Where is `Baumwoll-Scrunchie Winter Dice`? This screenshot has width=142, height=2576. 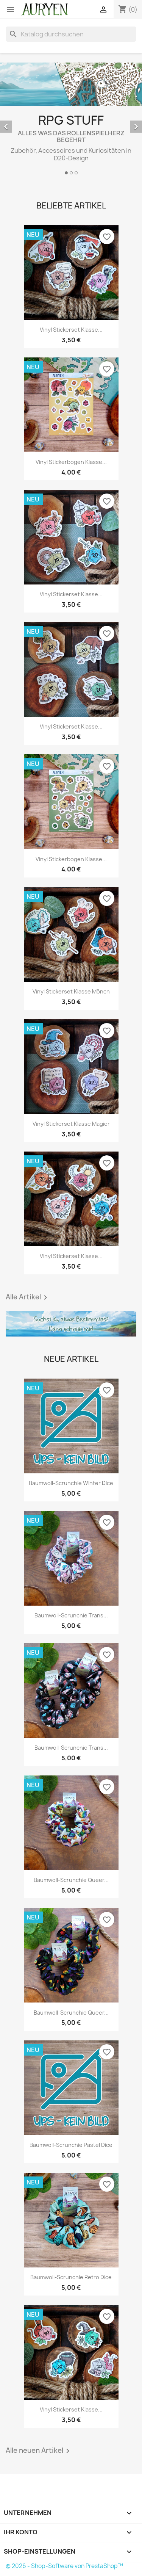 Baumwoll-Scrunchie Winter Dice is located at coordinates (71, 1483).